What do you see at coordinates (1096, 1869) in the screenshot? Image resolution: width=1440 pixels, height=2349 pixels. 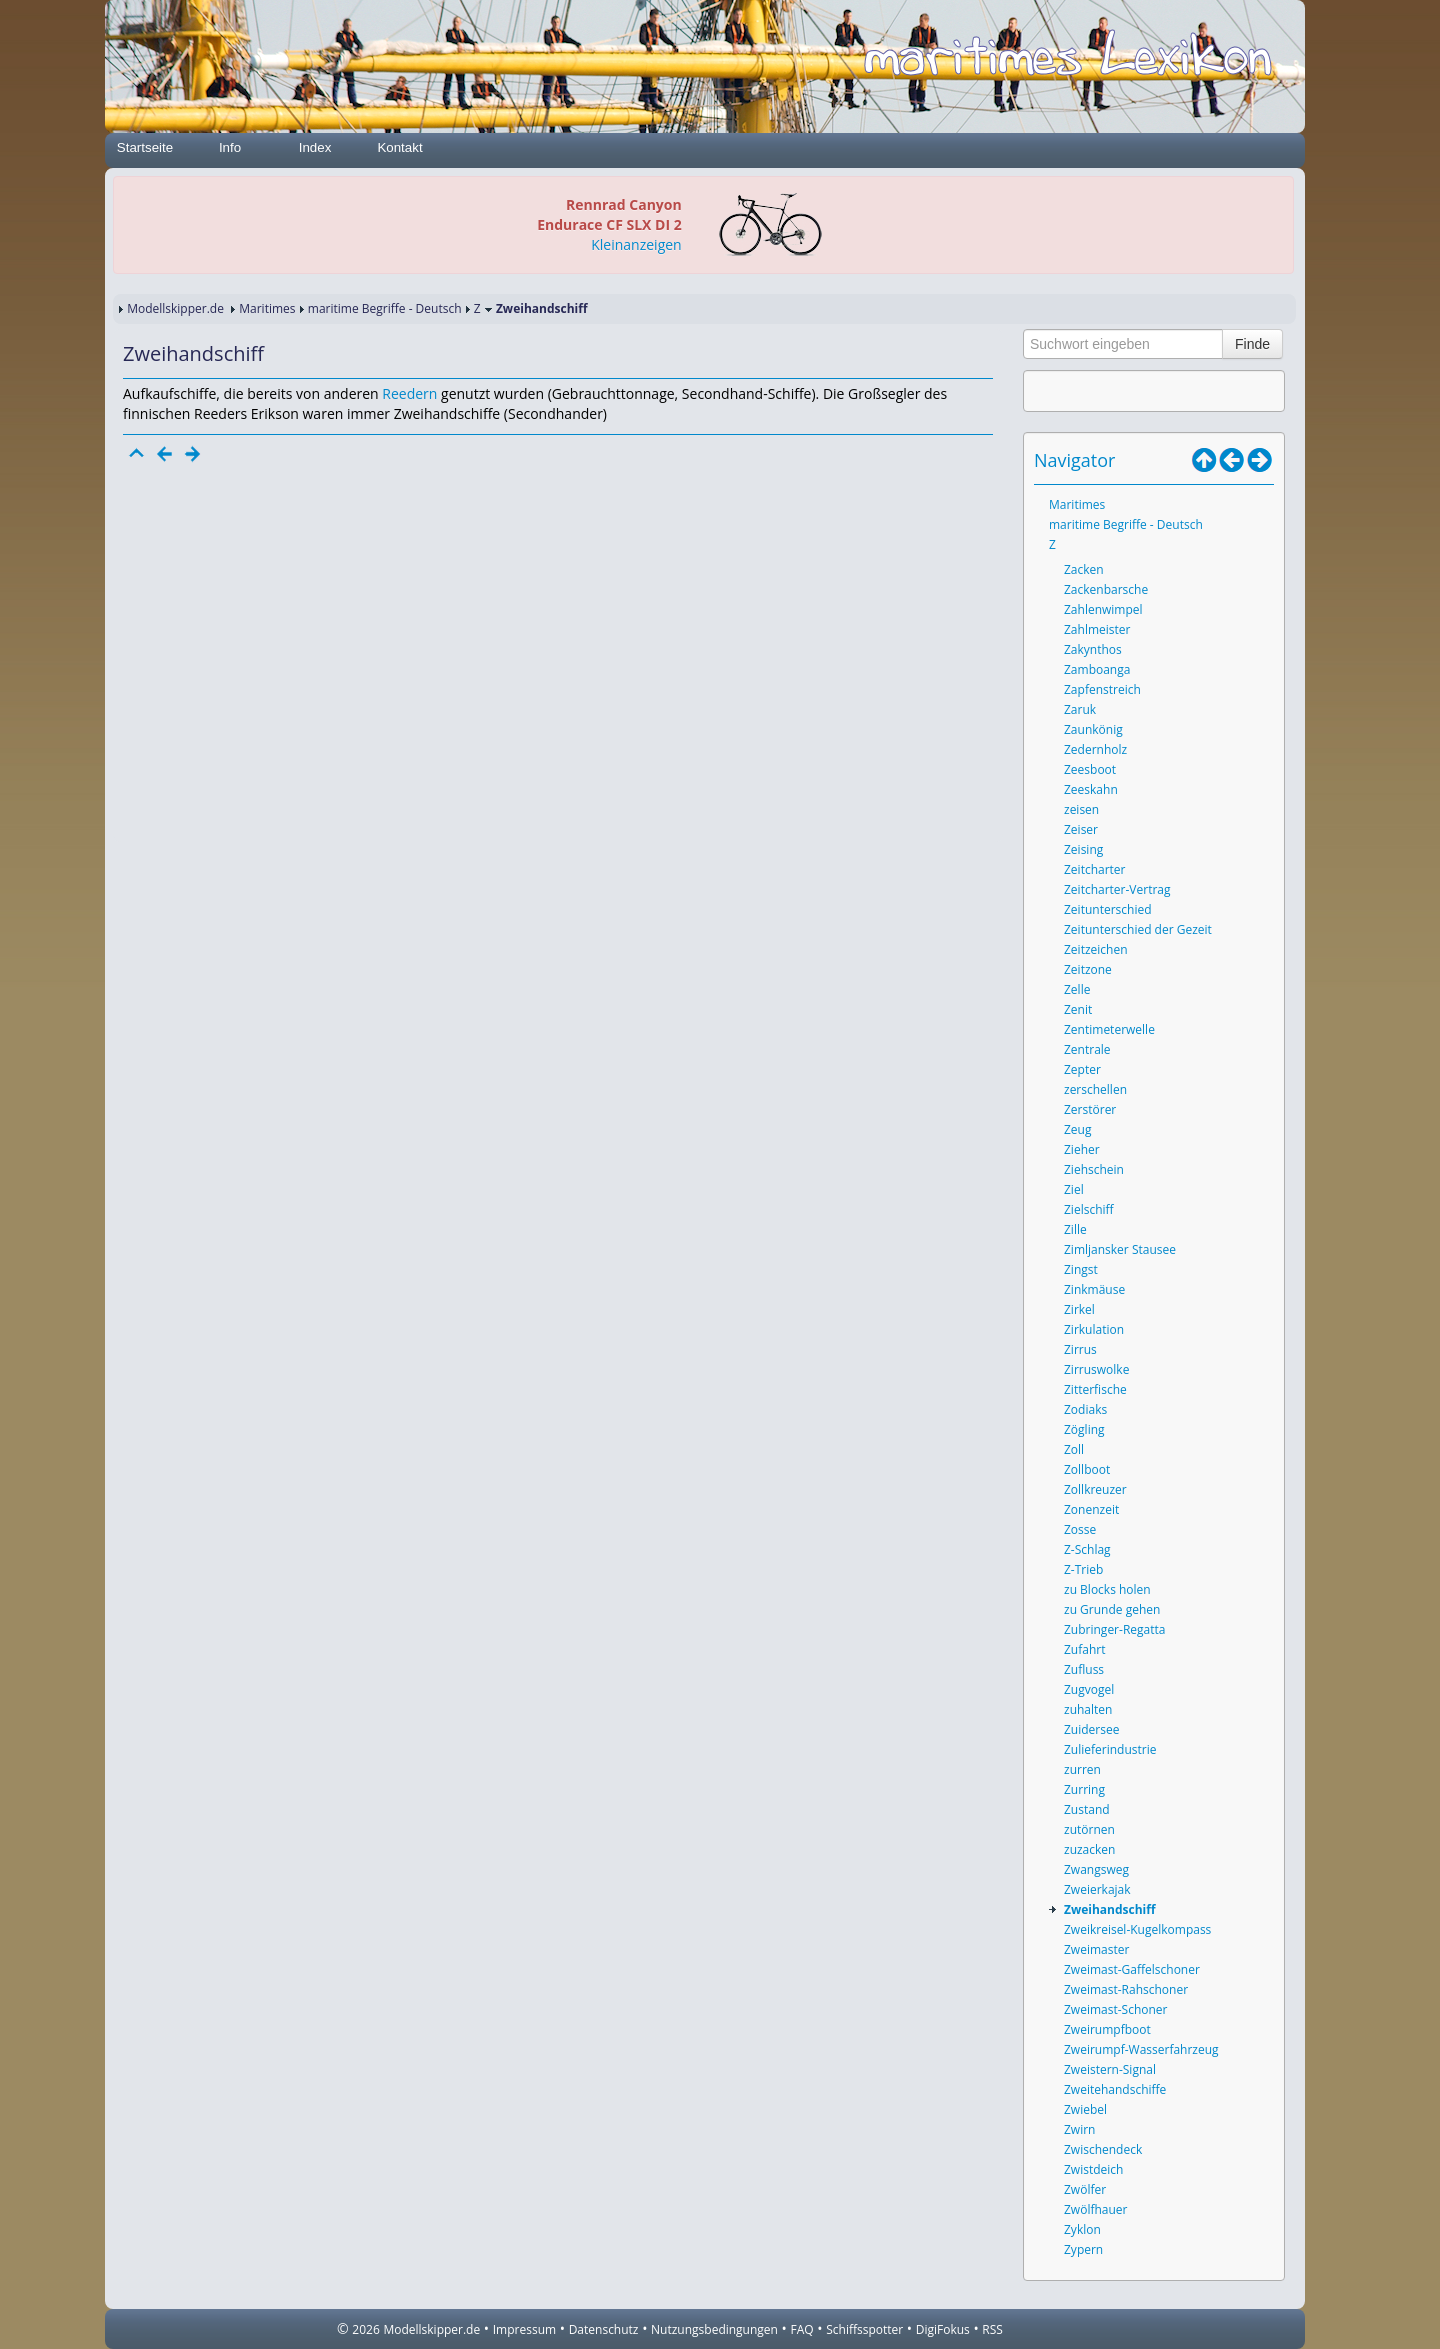 I see `Zwangsweg` at bounding box center [1096, 1869].